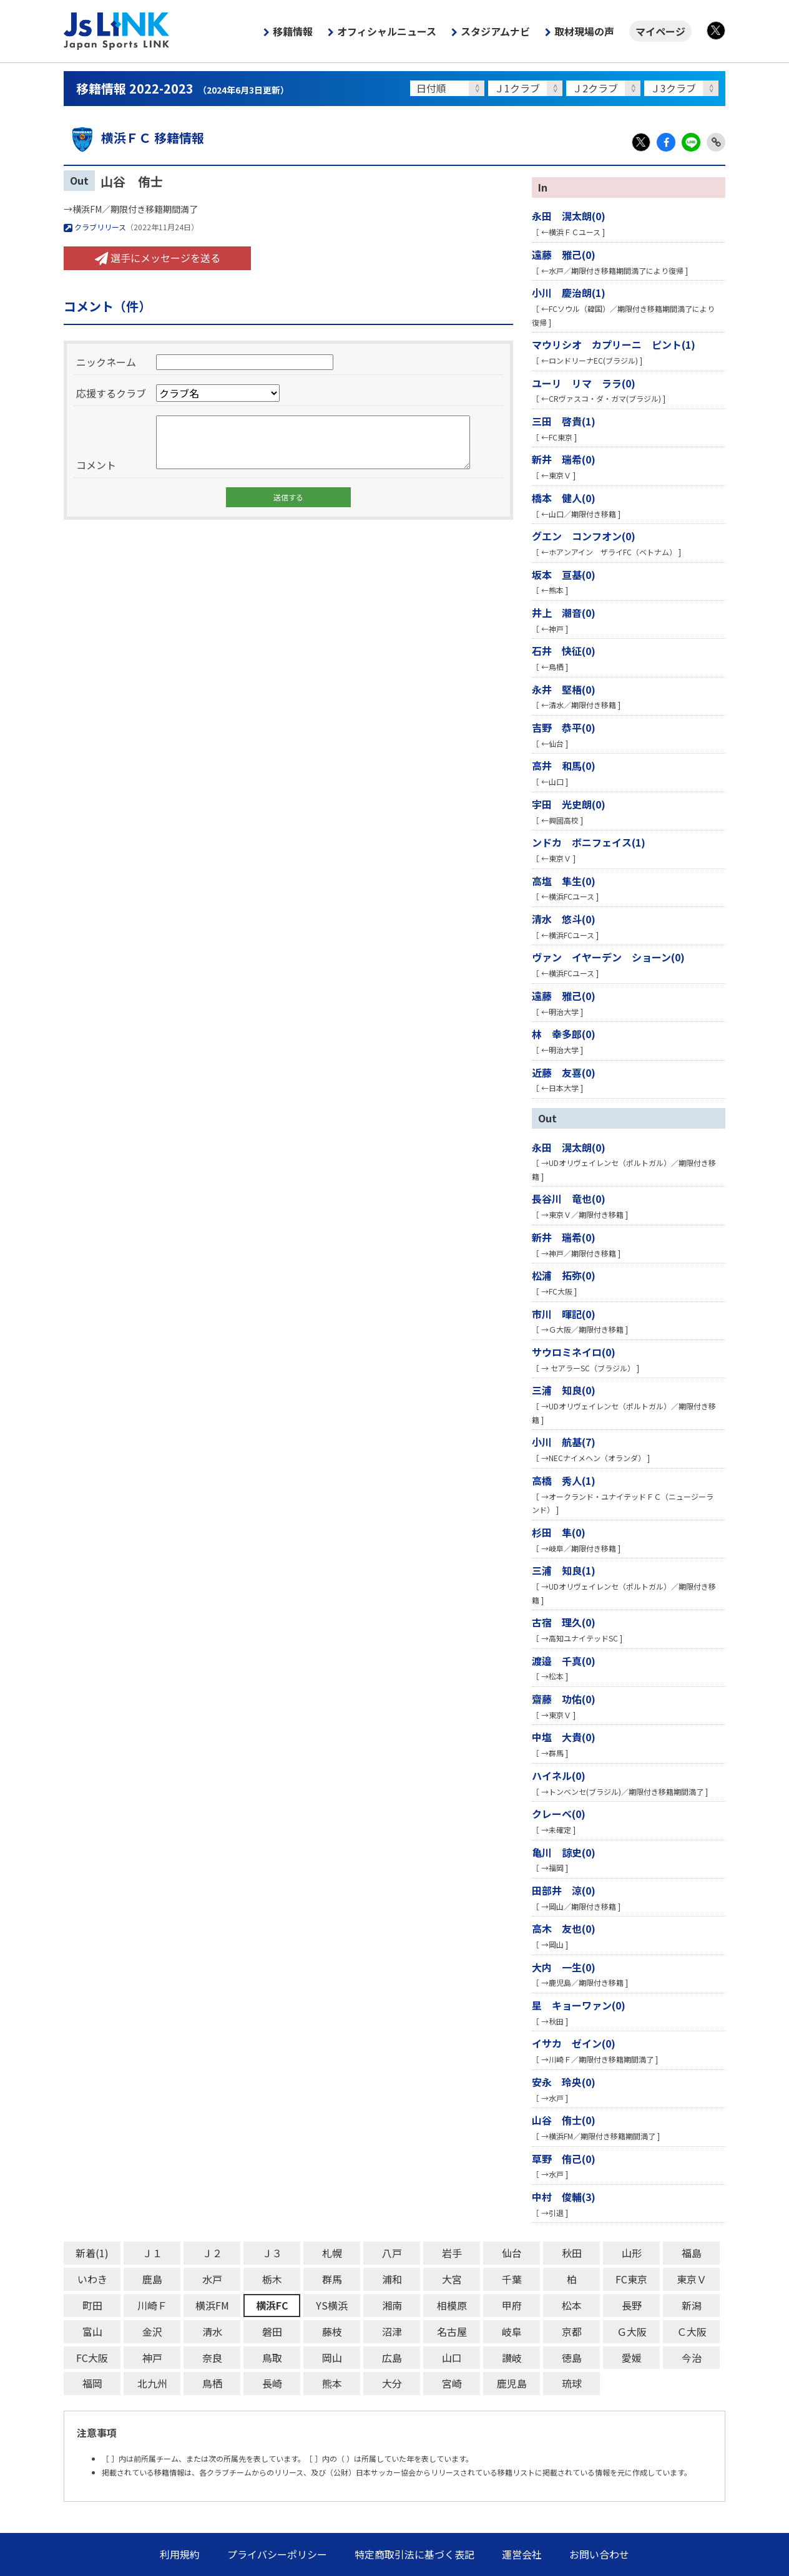  I want to click on 井上 潮音(0), so click(563, 612).